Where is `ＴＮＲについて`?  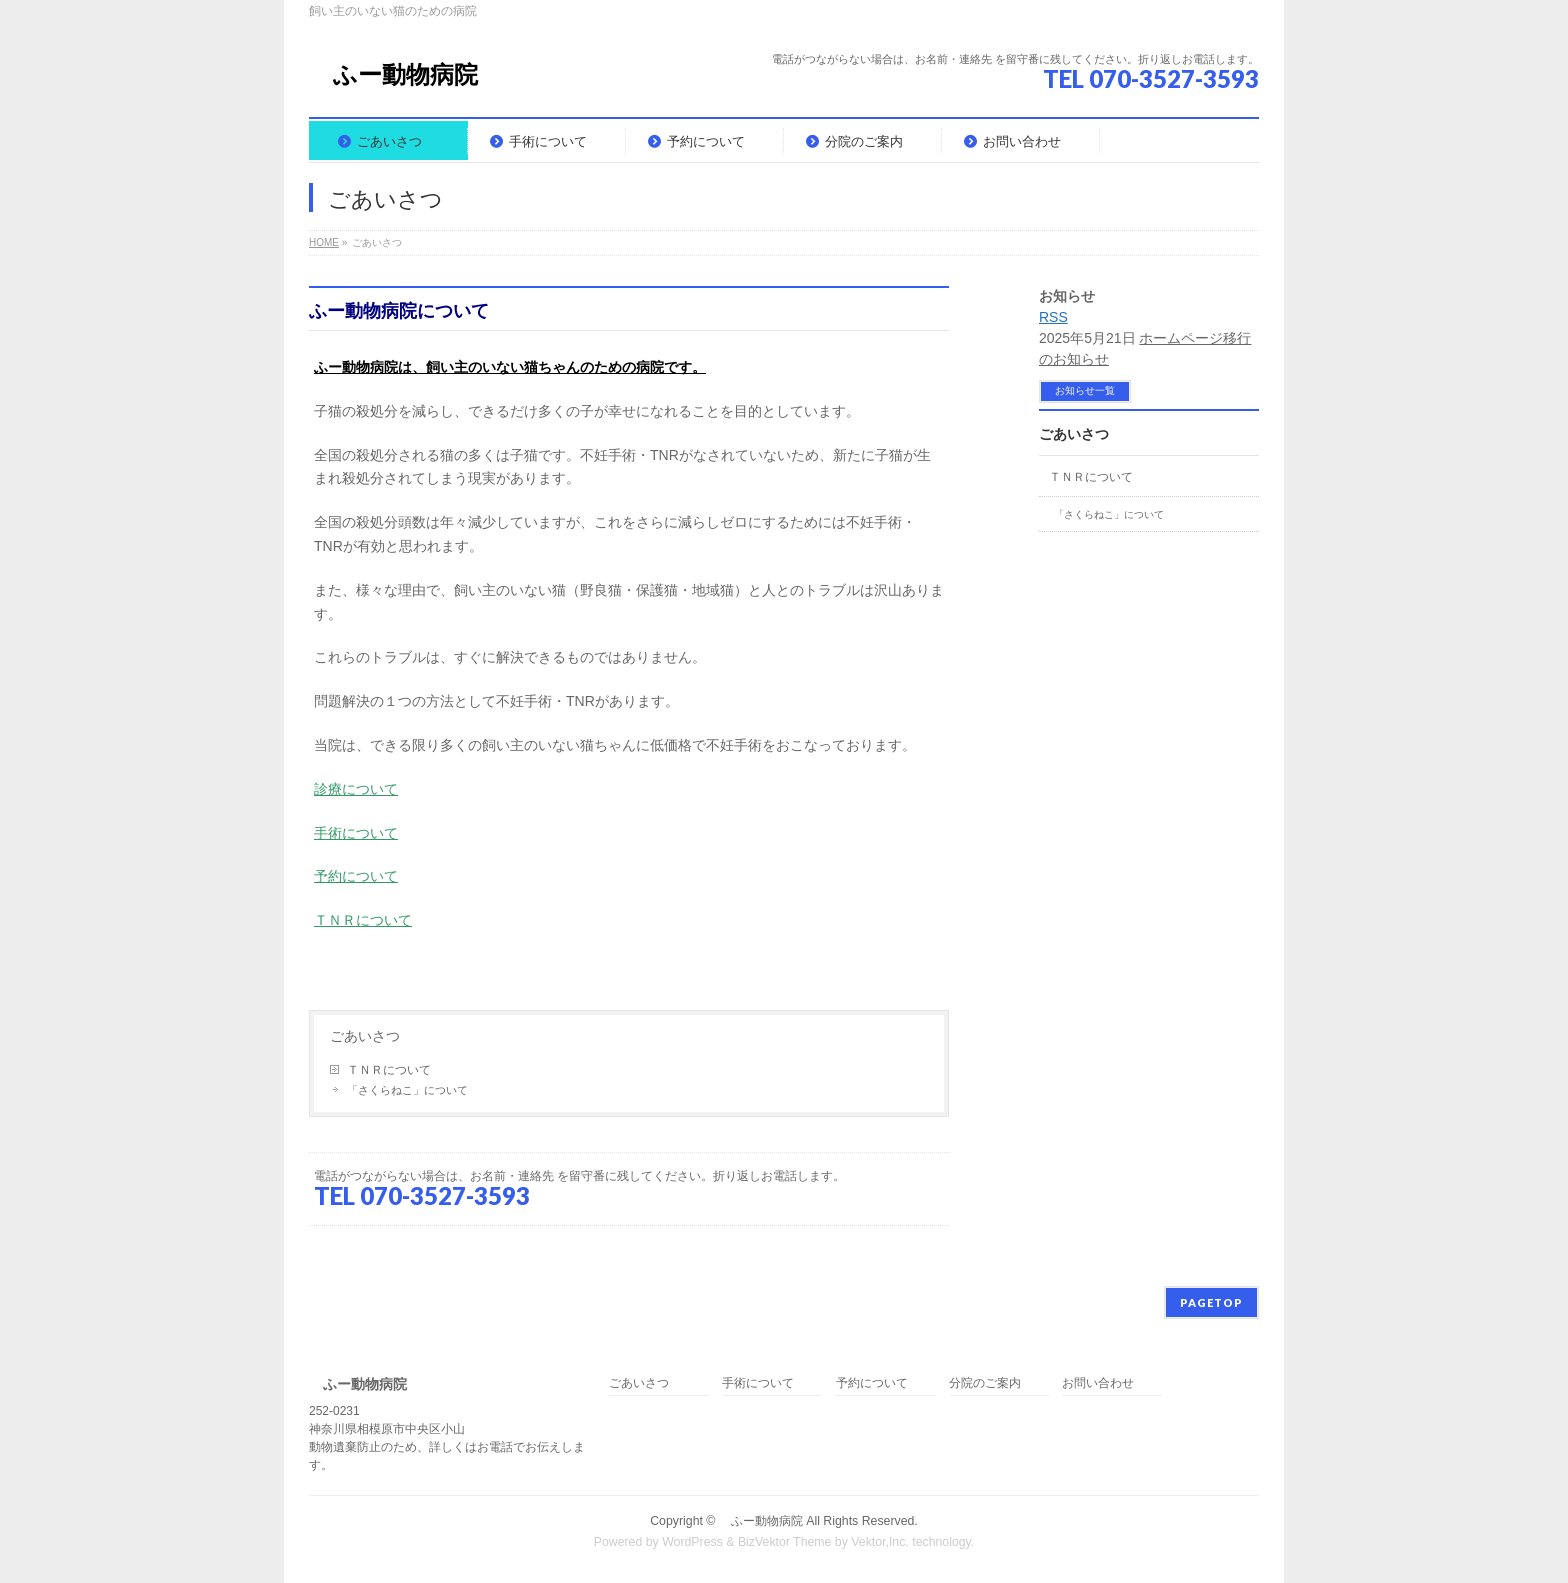
ＴＮＲについて is located at coordinates (363, 920).